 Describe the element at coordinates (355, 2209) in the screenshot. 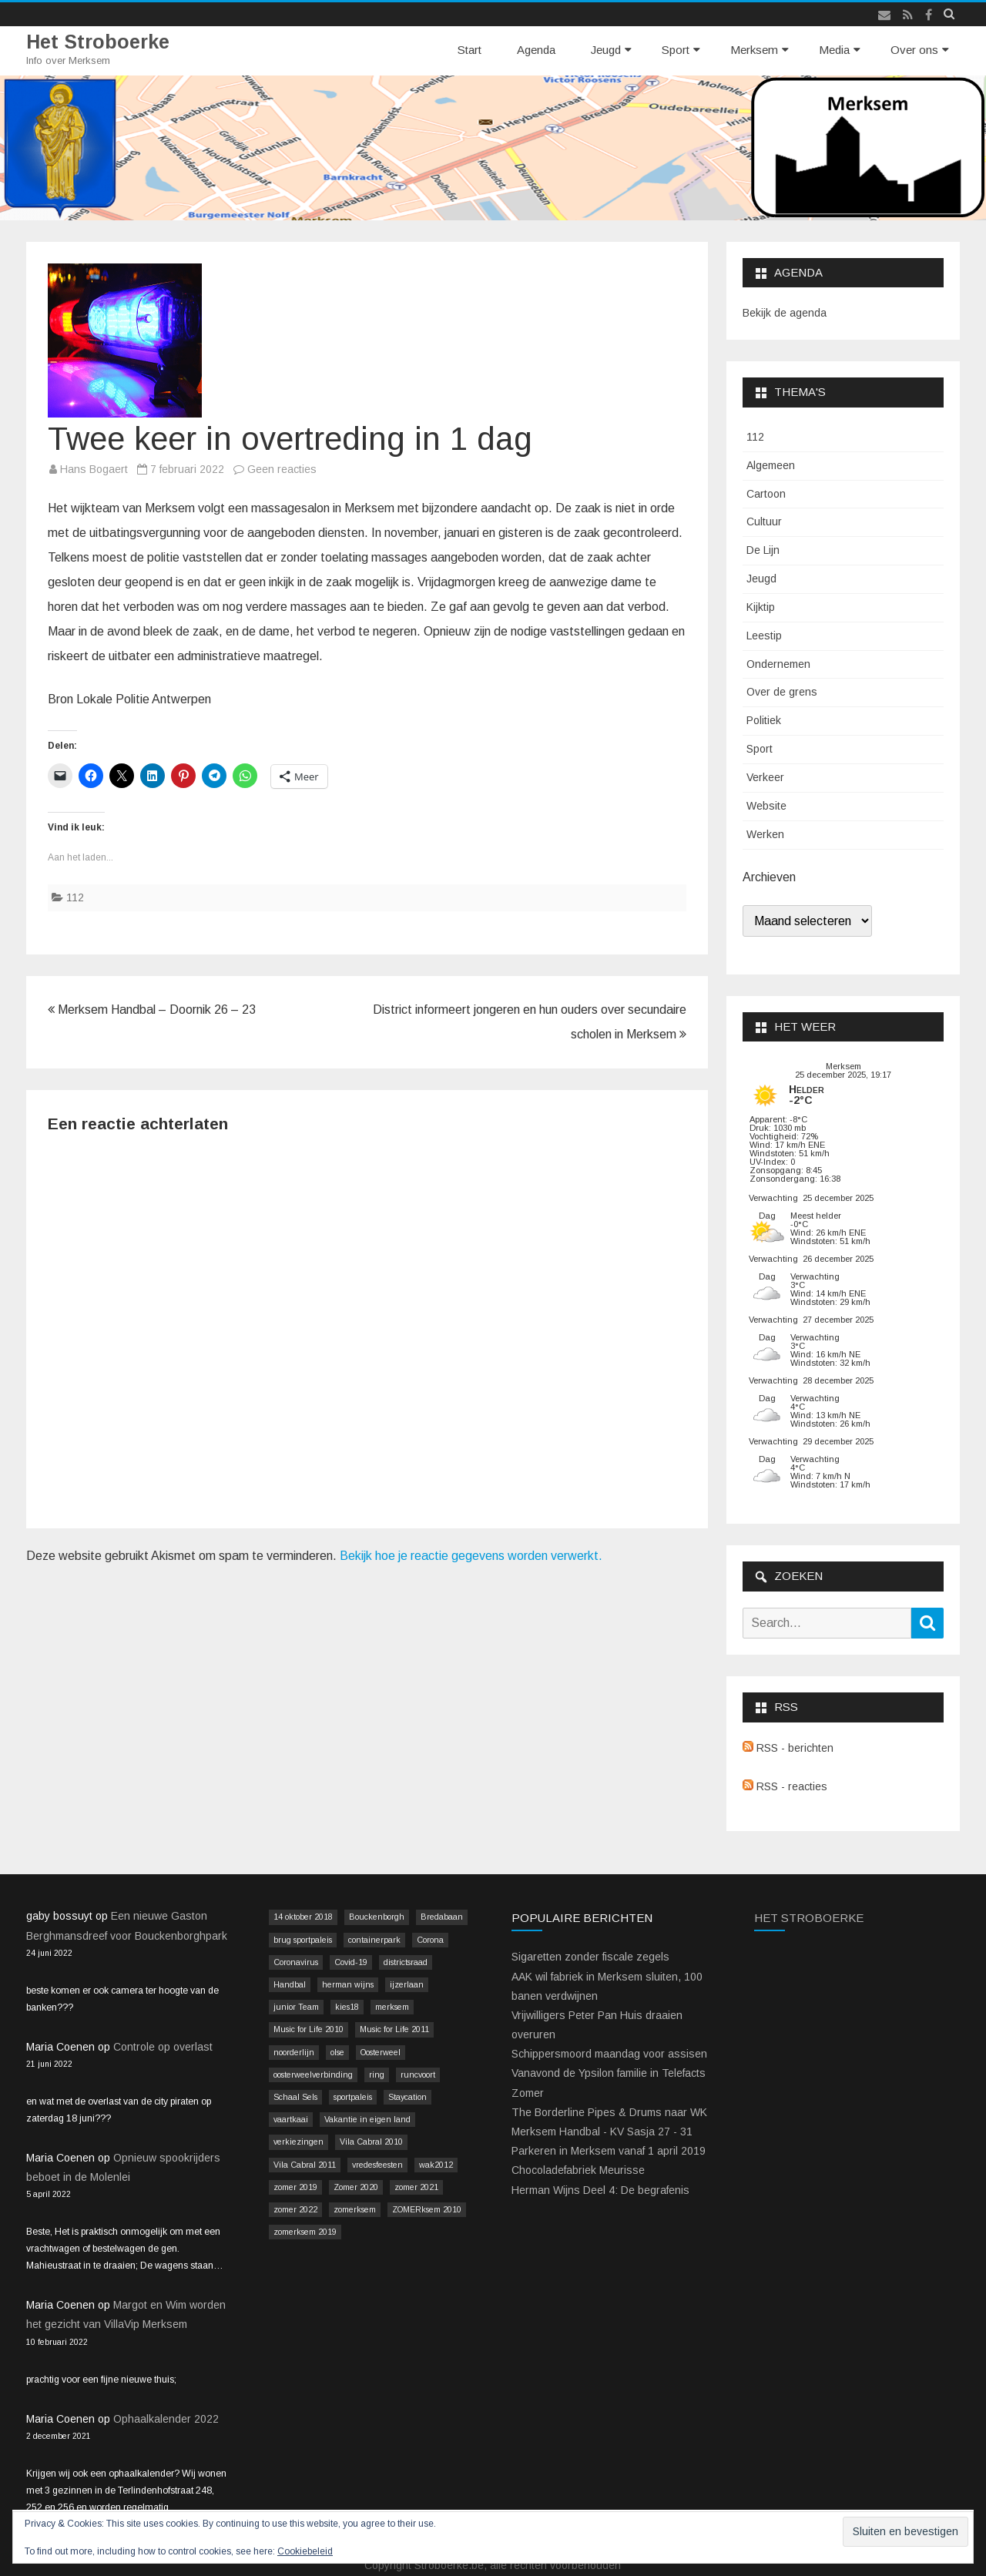

I see `zomerksem [zomerksem (10 items)]` at that location.